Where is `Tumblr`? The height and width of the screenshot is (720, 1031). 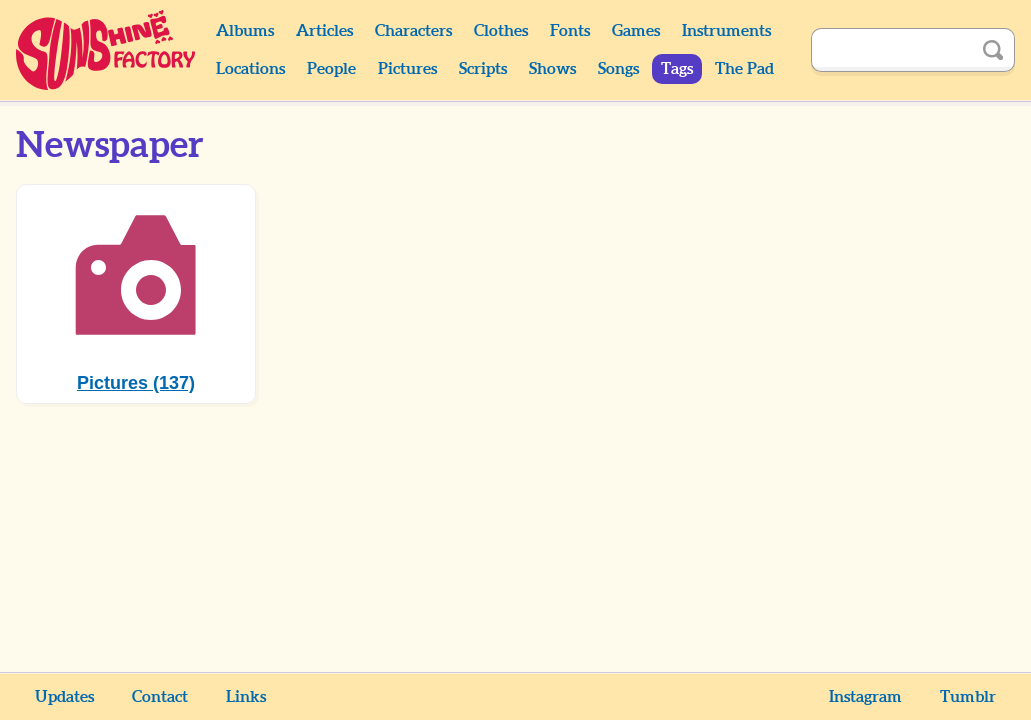 Tumblr is located at coordinates (968, 697).